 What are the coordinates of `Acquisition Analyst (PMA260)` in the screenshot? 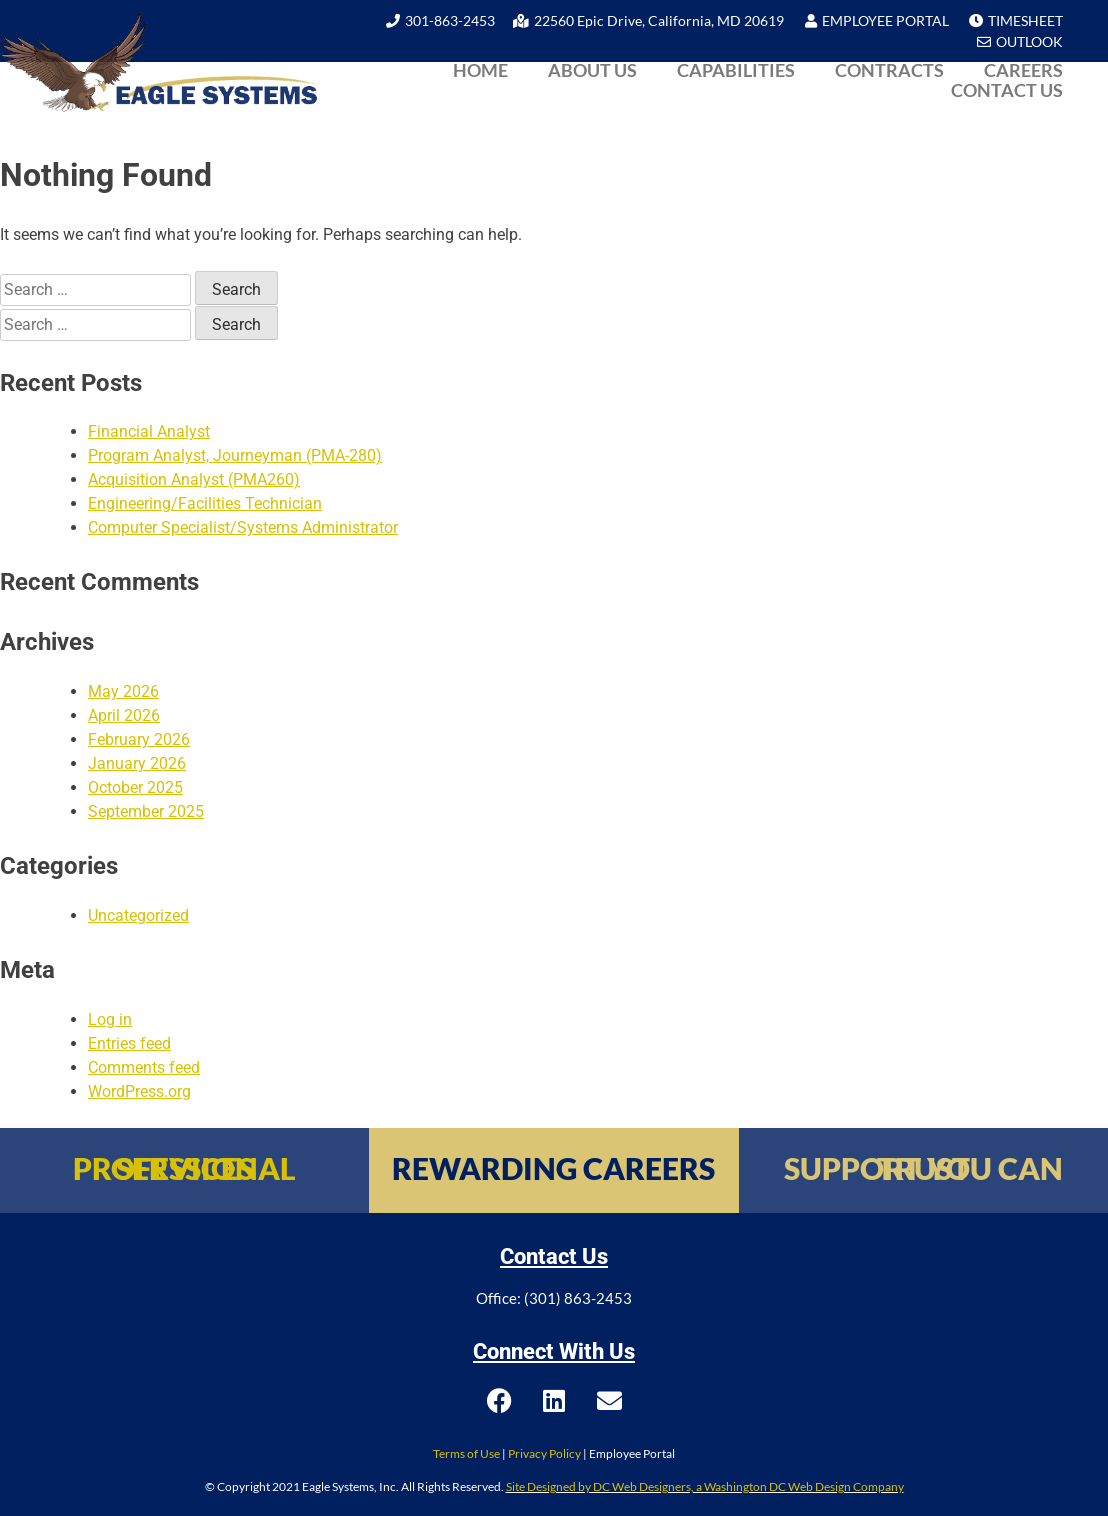 It's located at (194, 479).